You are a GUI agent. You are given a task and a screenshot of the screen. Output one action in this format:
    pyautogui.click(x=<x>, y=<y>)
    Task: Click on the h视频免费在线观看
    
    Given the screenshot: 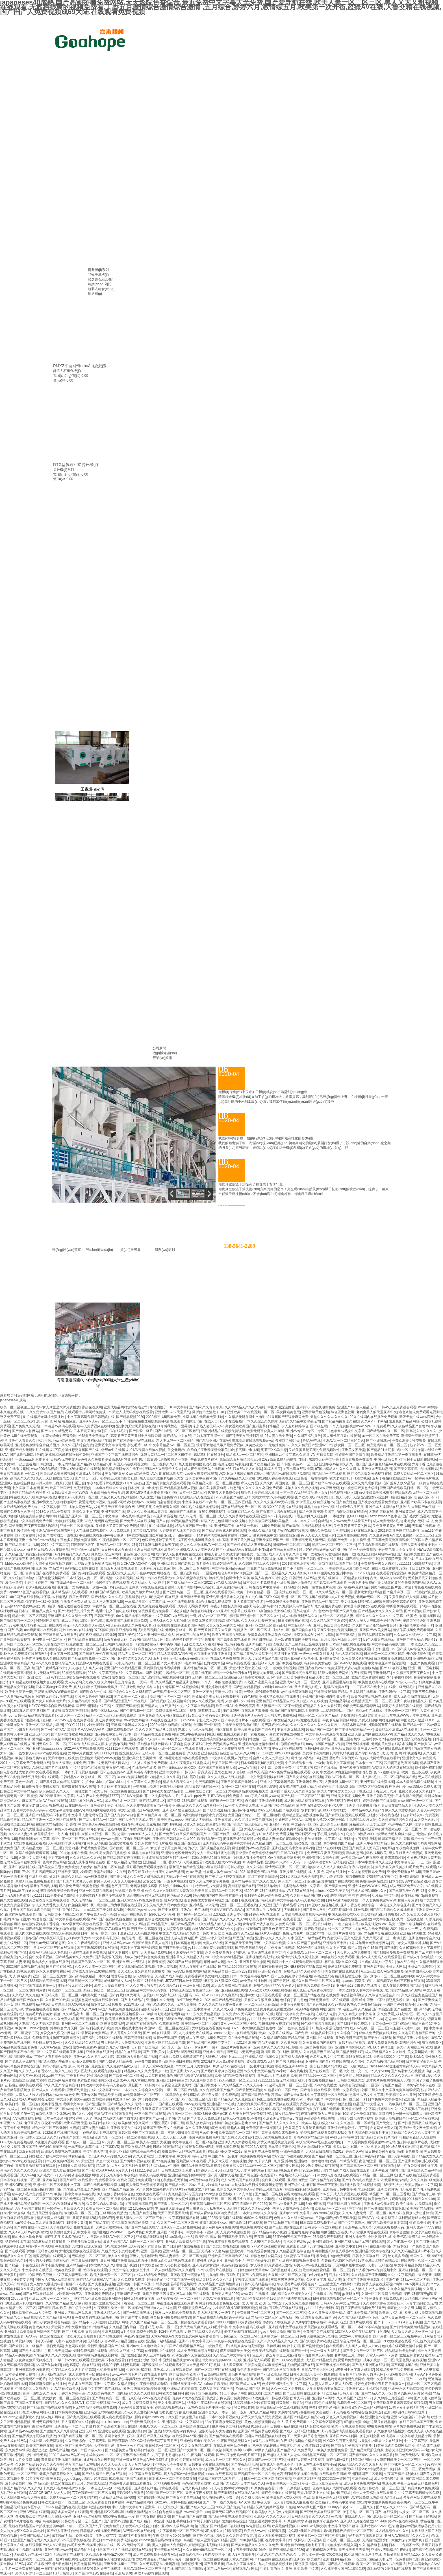 What is the action you would take?
    pyautogui.click(x=49, y=2142)
    